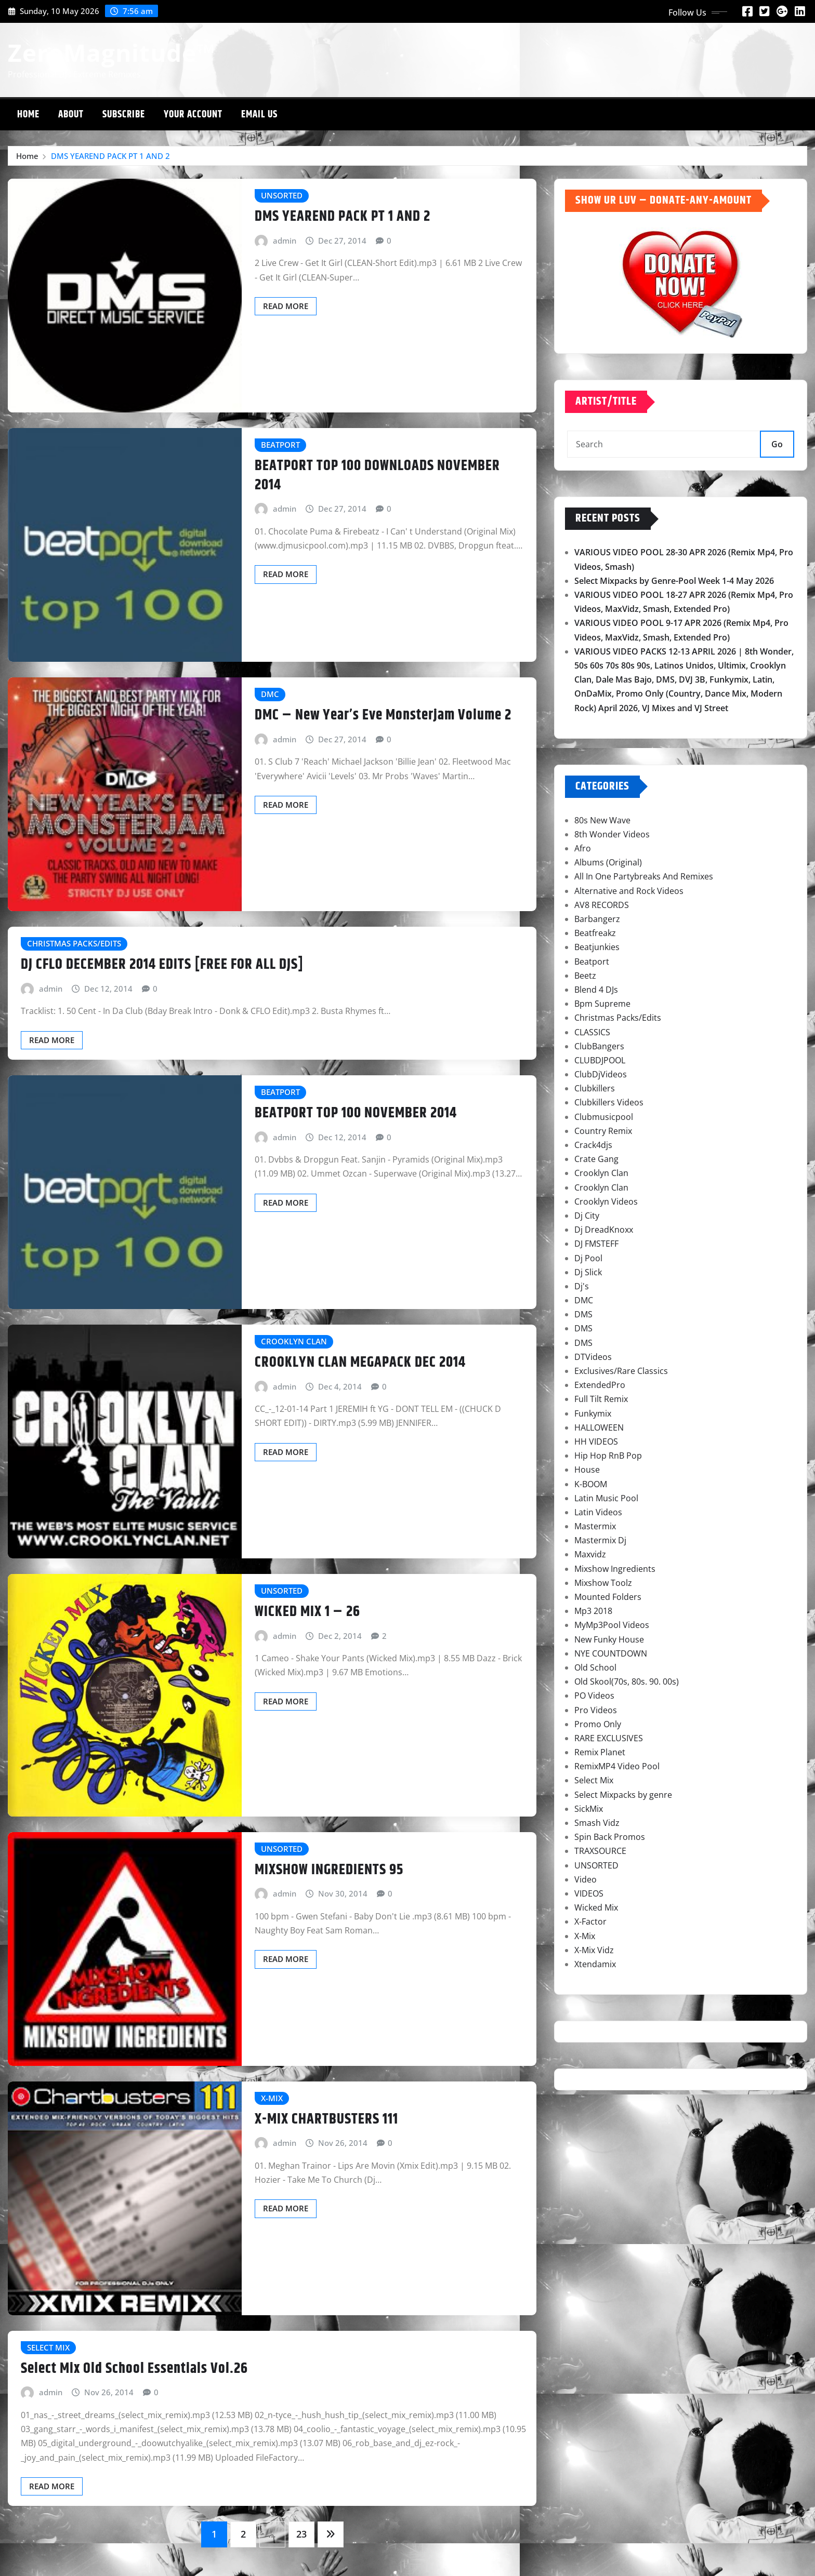 This screenshot has height=2576, width=815. I want to click on Country Remix, so click(603, 1131).